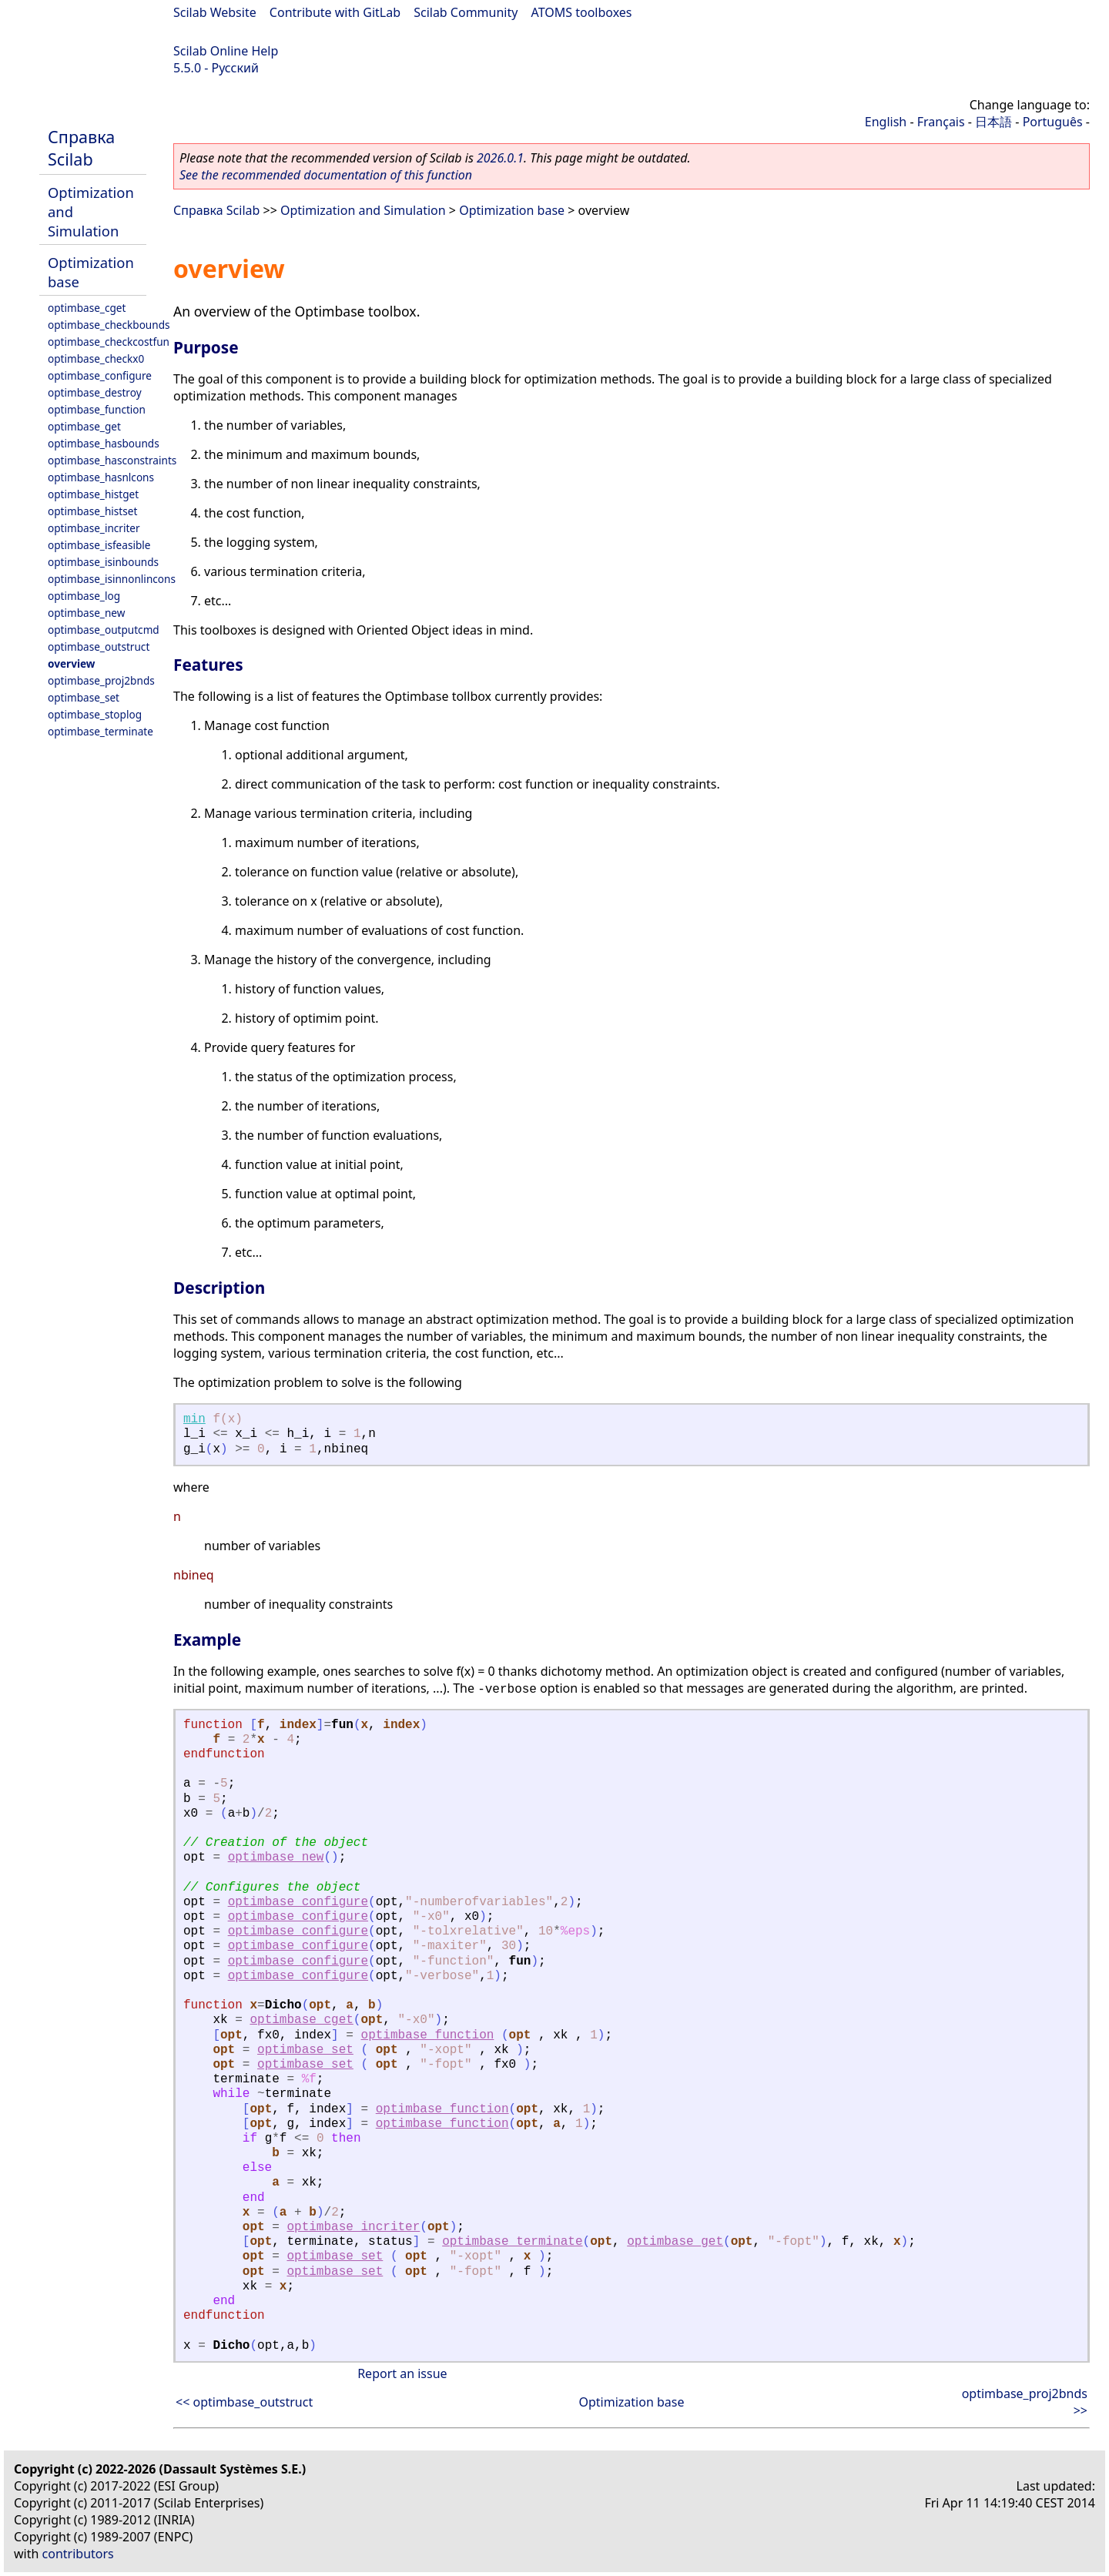 Image resolution: width=1109 pixels, height=2576 pixels. Describe the element at coordinates (71, 663) in the screenshot. I see `overview` at that location.